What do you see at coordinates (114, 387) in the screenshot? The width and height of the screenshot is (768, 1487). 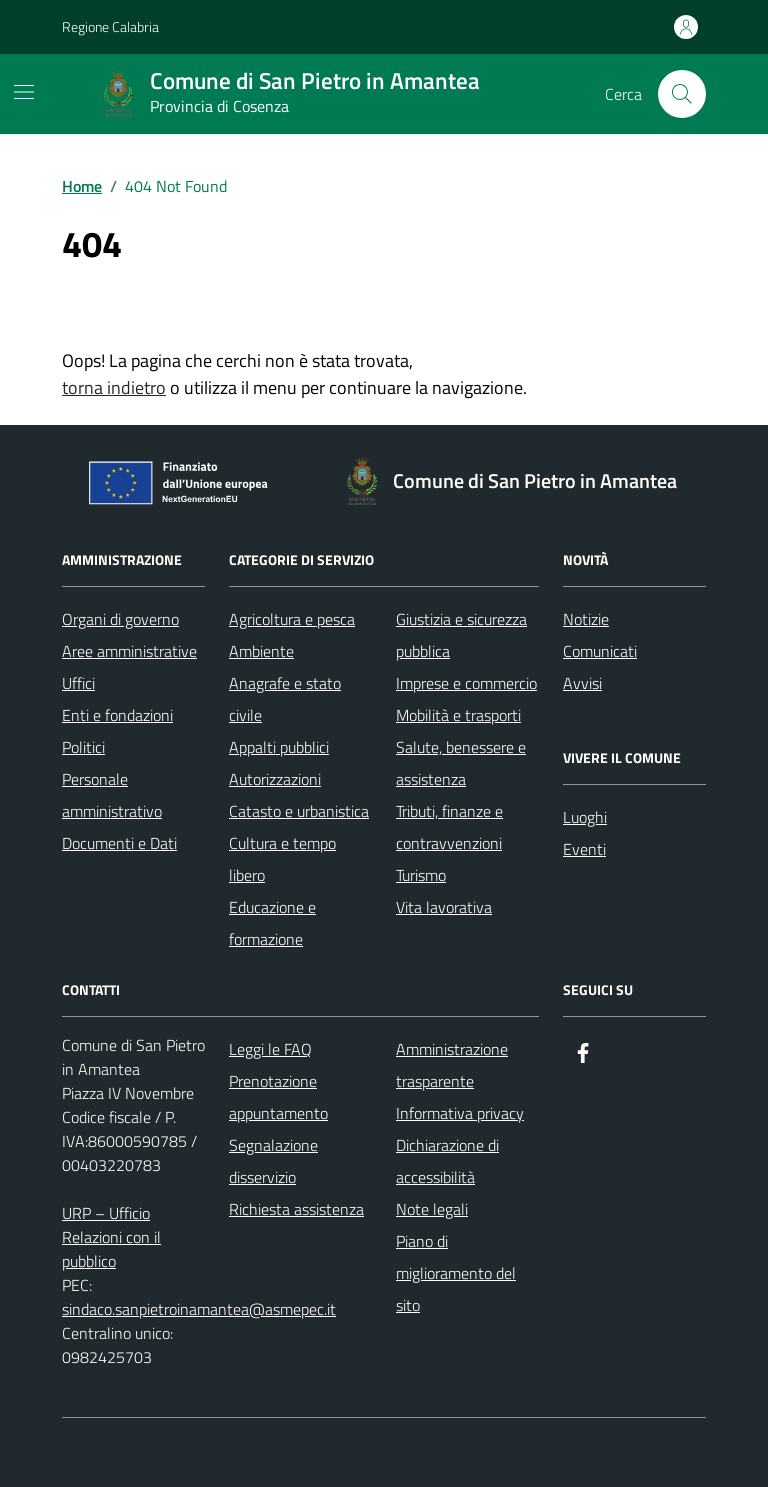 I see `torna indietro` at bounding box center [114, 387].